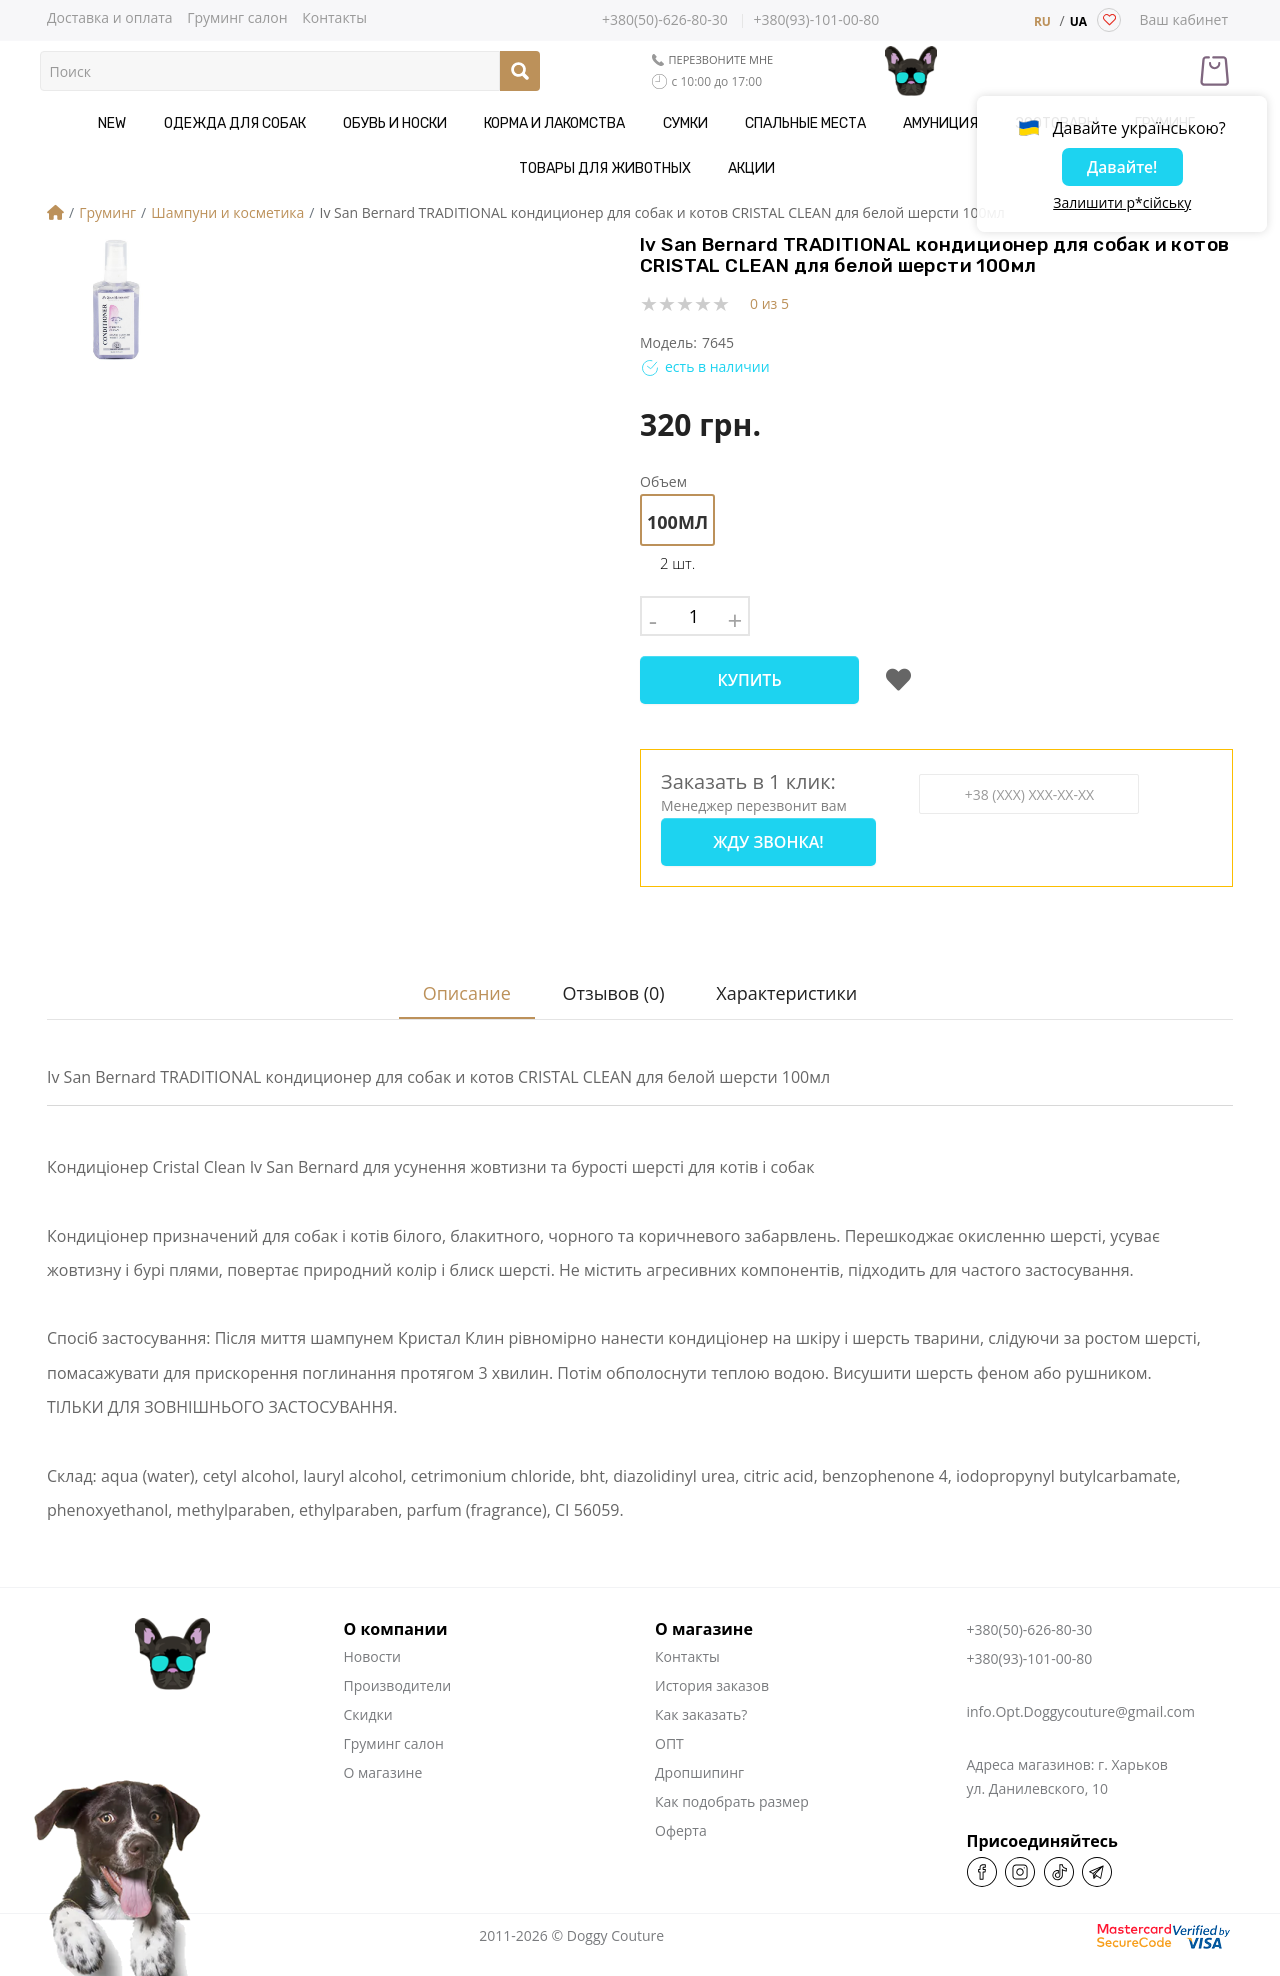 Image resolution: width=1280 pixels, height=1976 pixels. Describe the element at coordinates (383, 1752) in the screenshot. I see `О магазине` at that location.